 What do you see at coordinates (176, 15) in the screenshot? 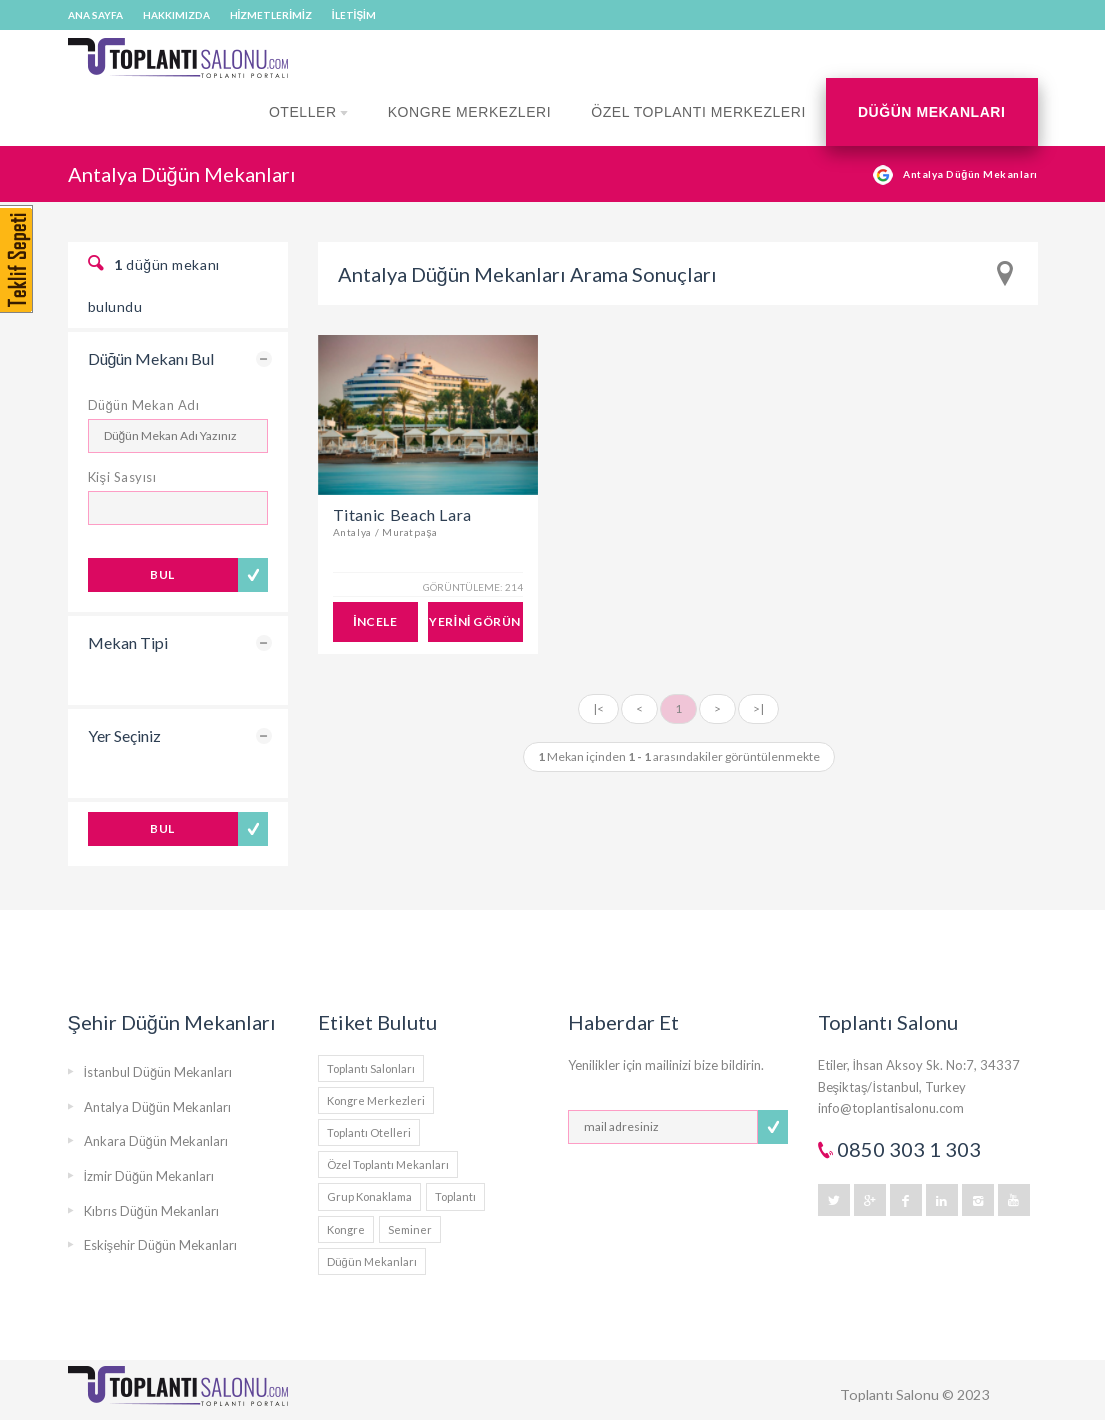
I see `HAKKIMIZDA` at bounding box center [176, 15].